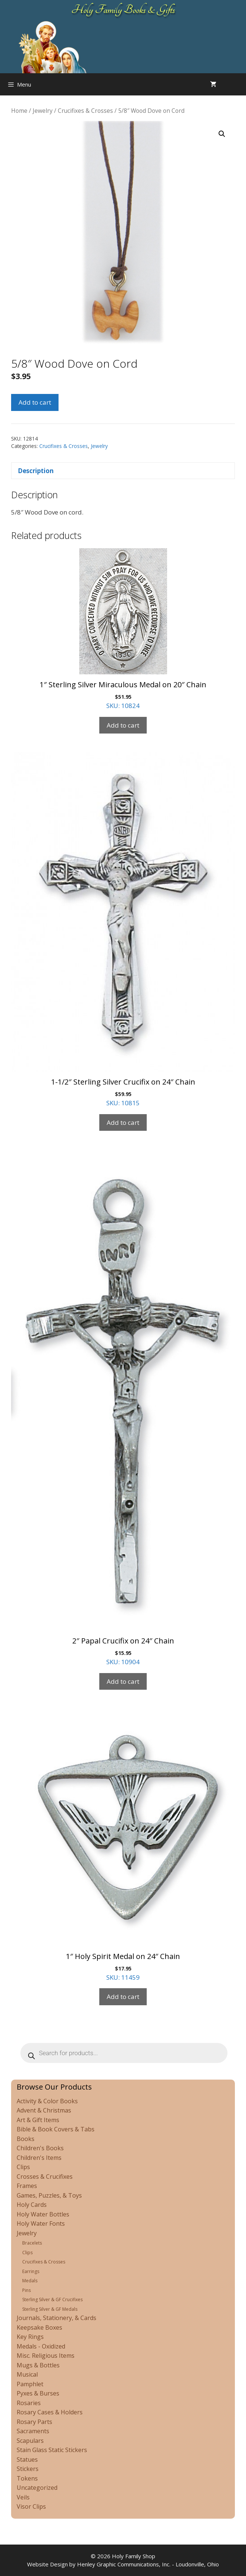 The image size is (246, 2576). What do you see at coordinates (123, 9) in the screenshot?
I see `Holy Family Books & Gifts` at bounding box center [123, 9].